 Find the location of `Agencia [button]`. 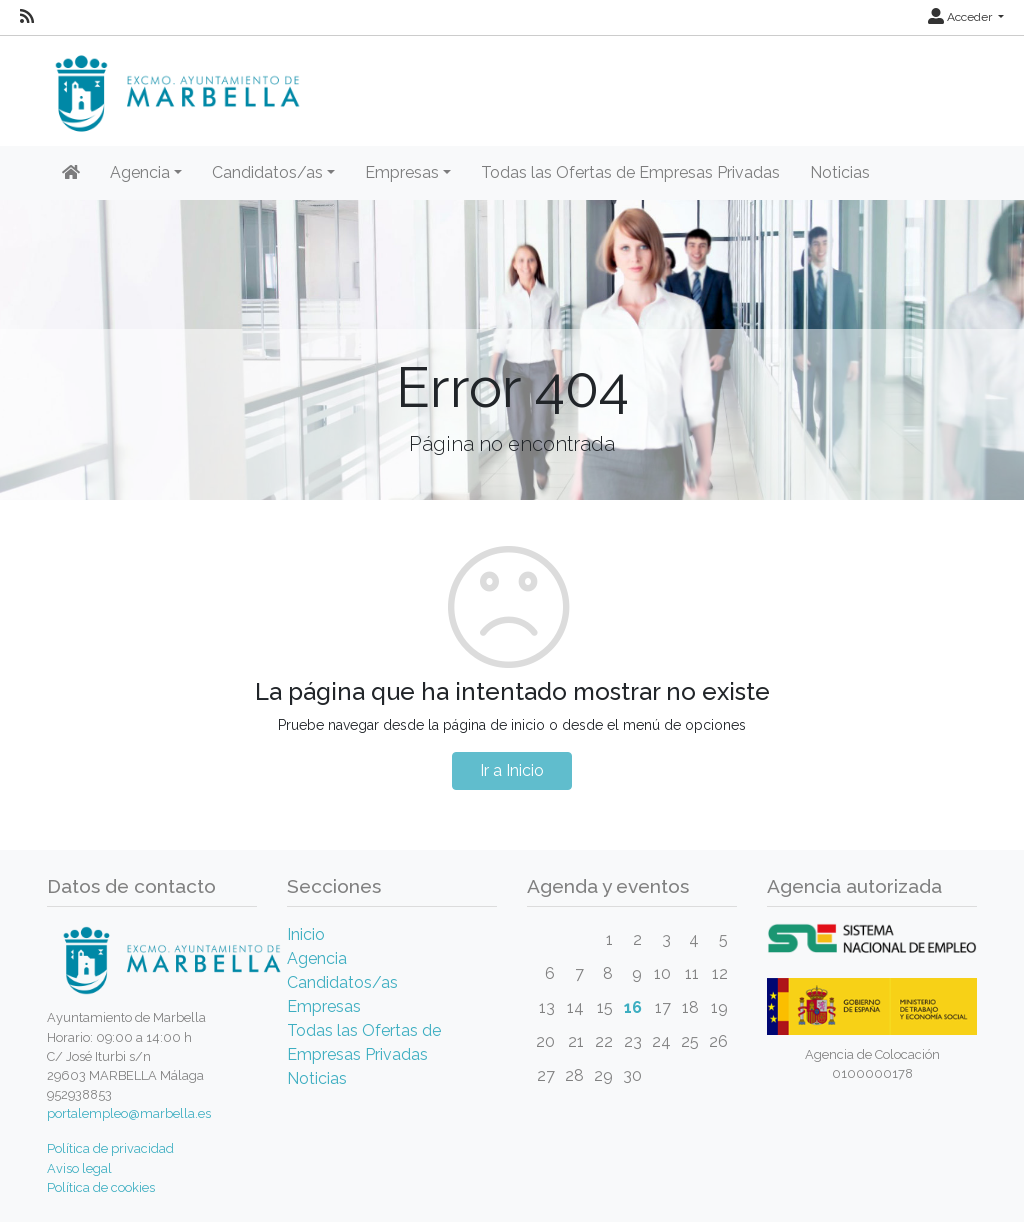

Agencia [button] is located at coordinates (140, 172).